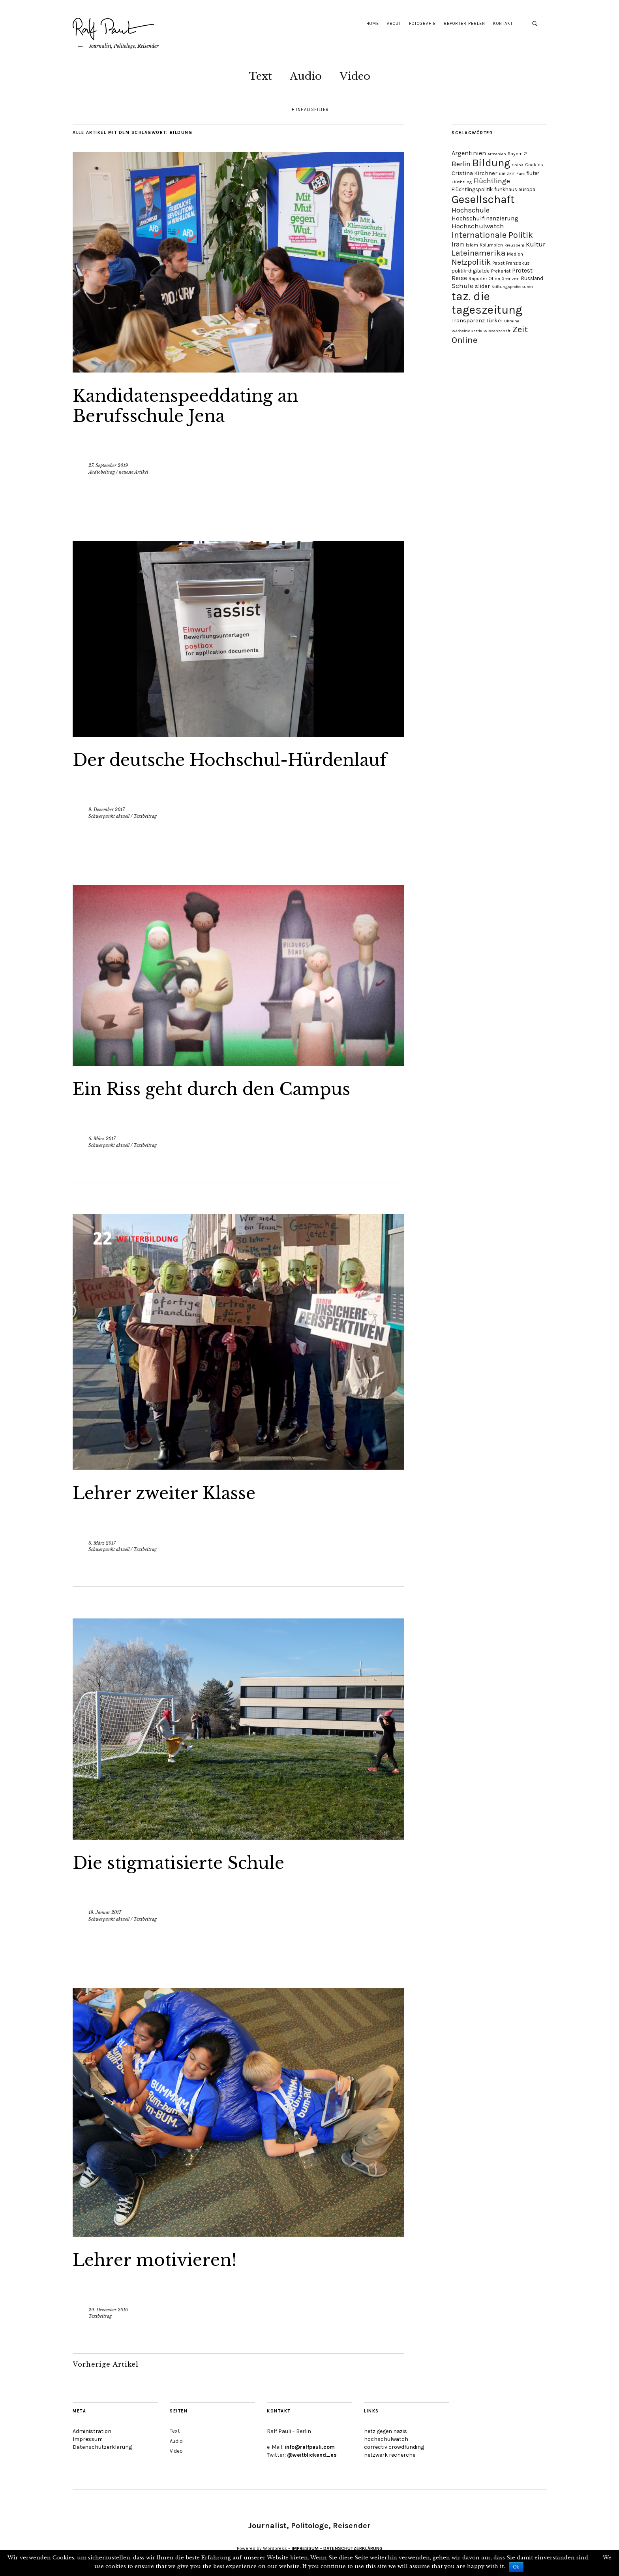  I want to click on IMPRESSUM, so click(305, 2548).